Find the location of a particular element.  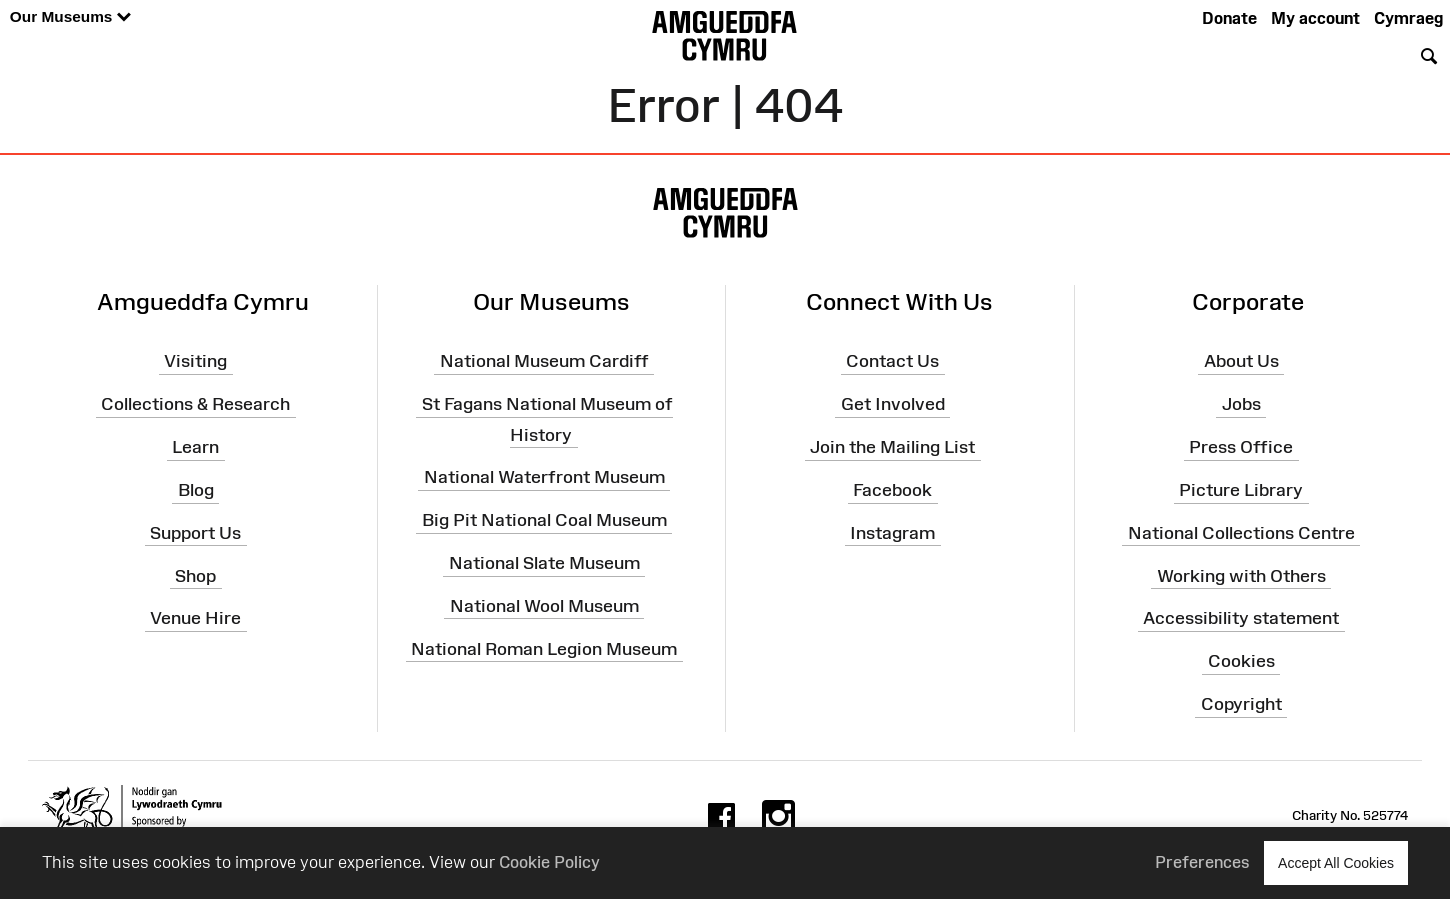

Cookie Policy is located at coordinates (549, 862).